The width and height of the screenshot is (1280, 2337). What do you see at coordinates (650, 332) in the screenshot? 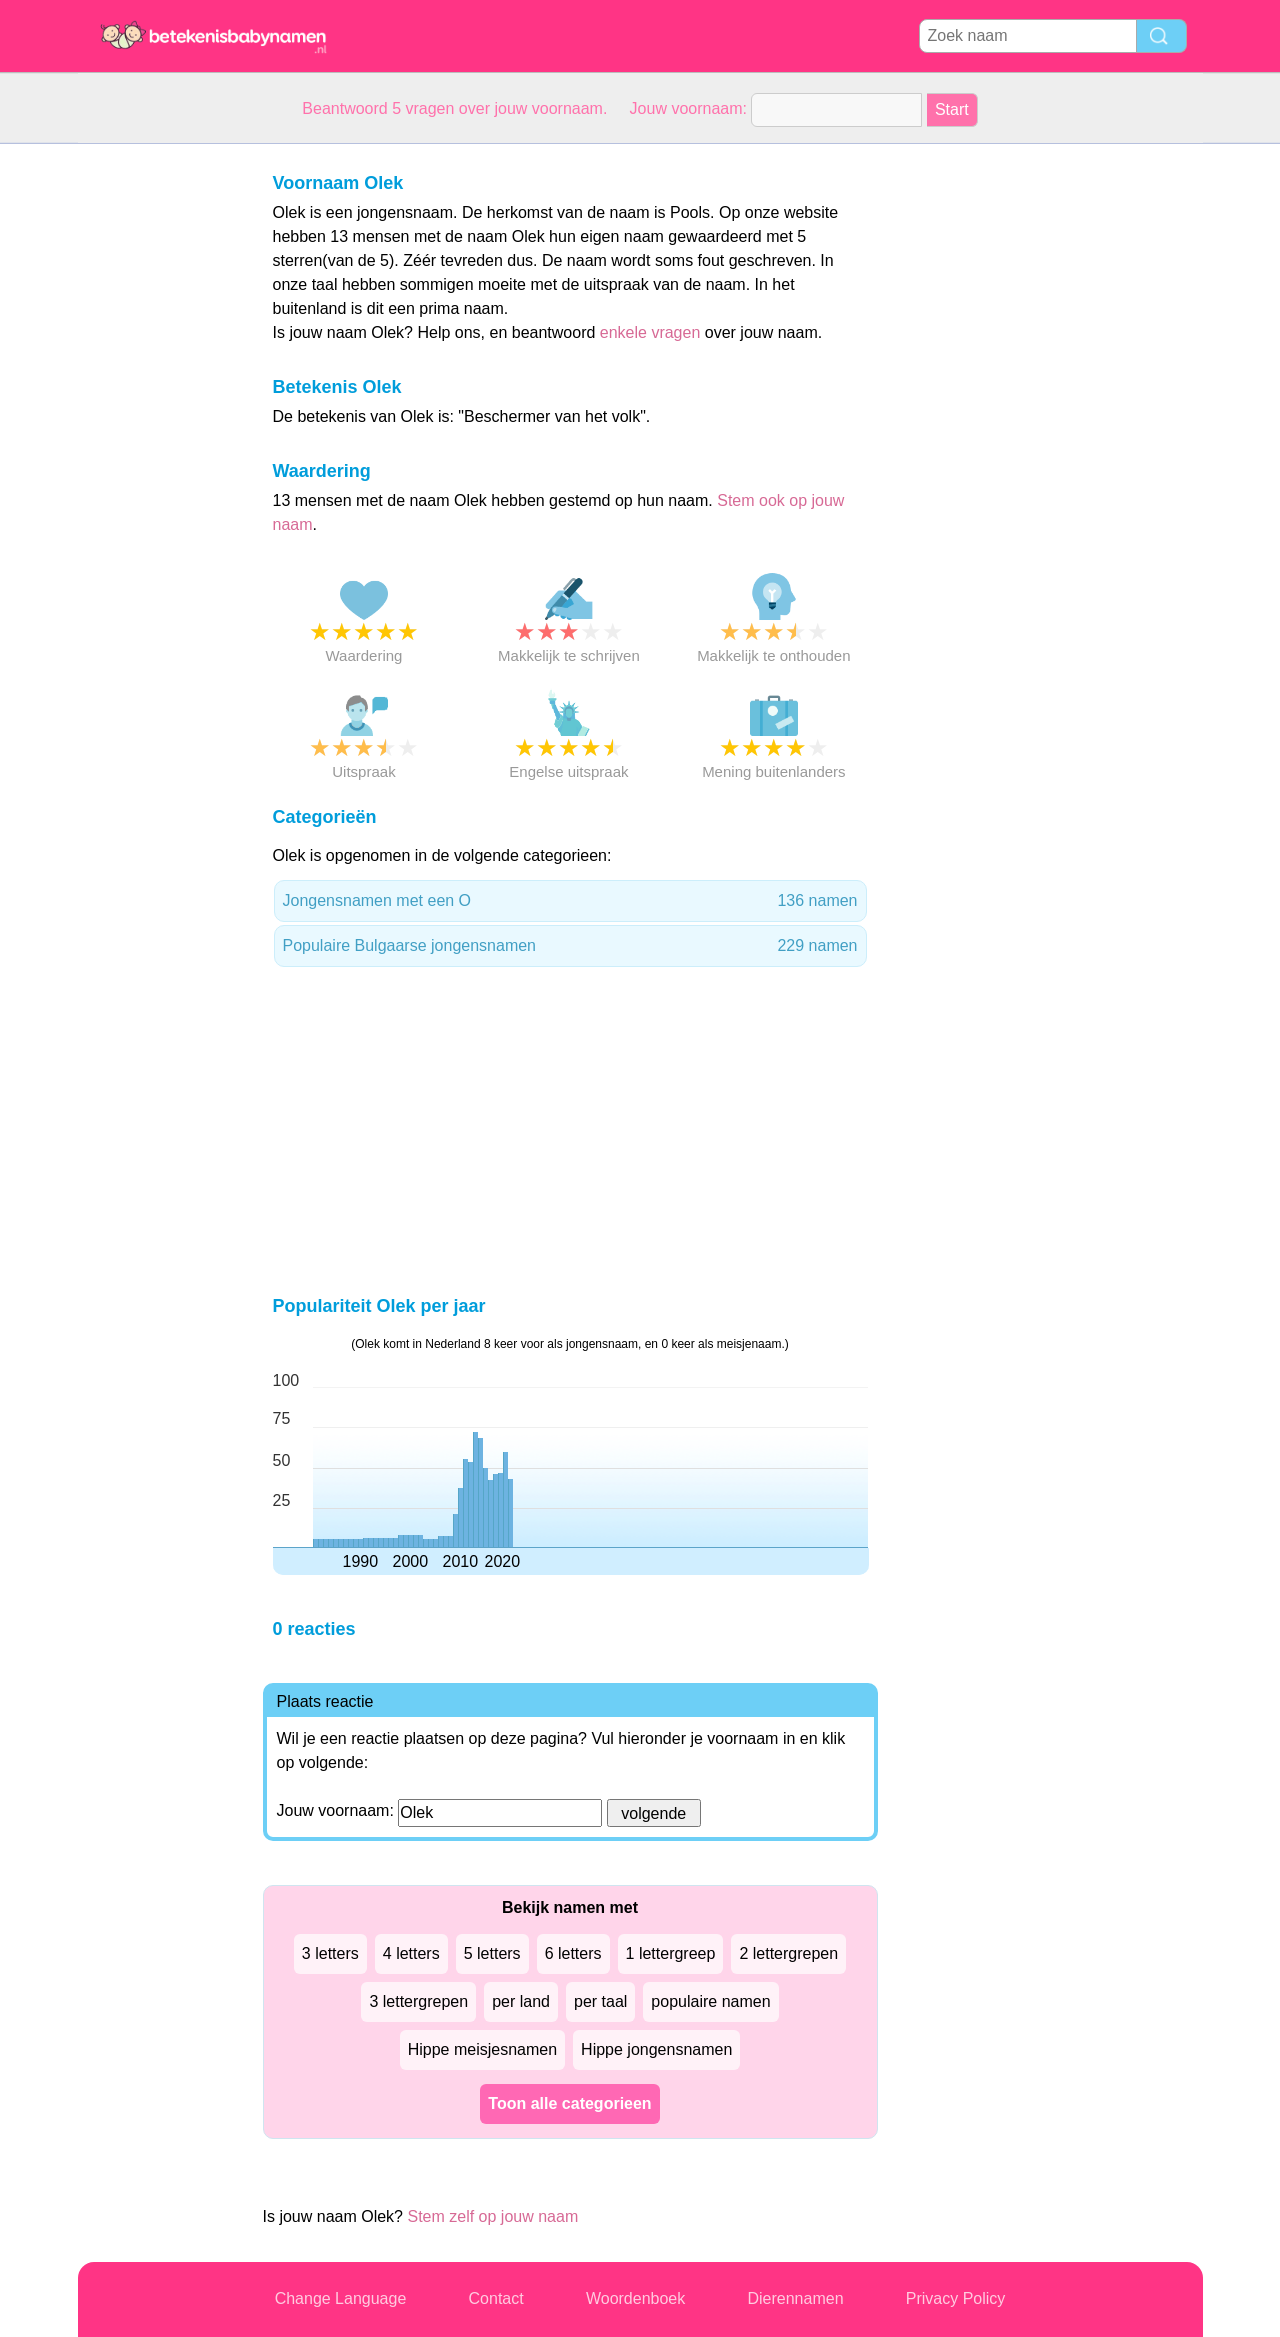
I see `enkele vragen` at bounding box center [650, 332].